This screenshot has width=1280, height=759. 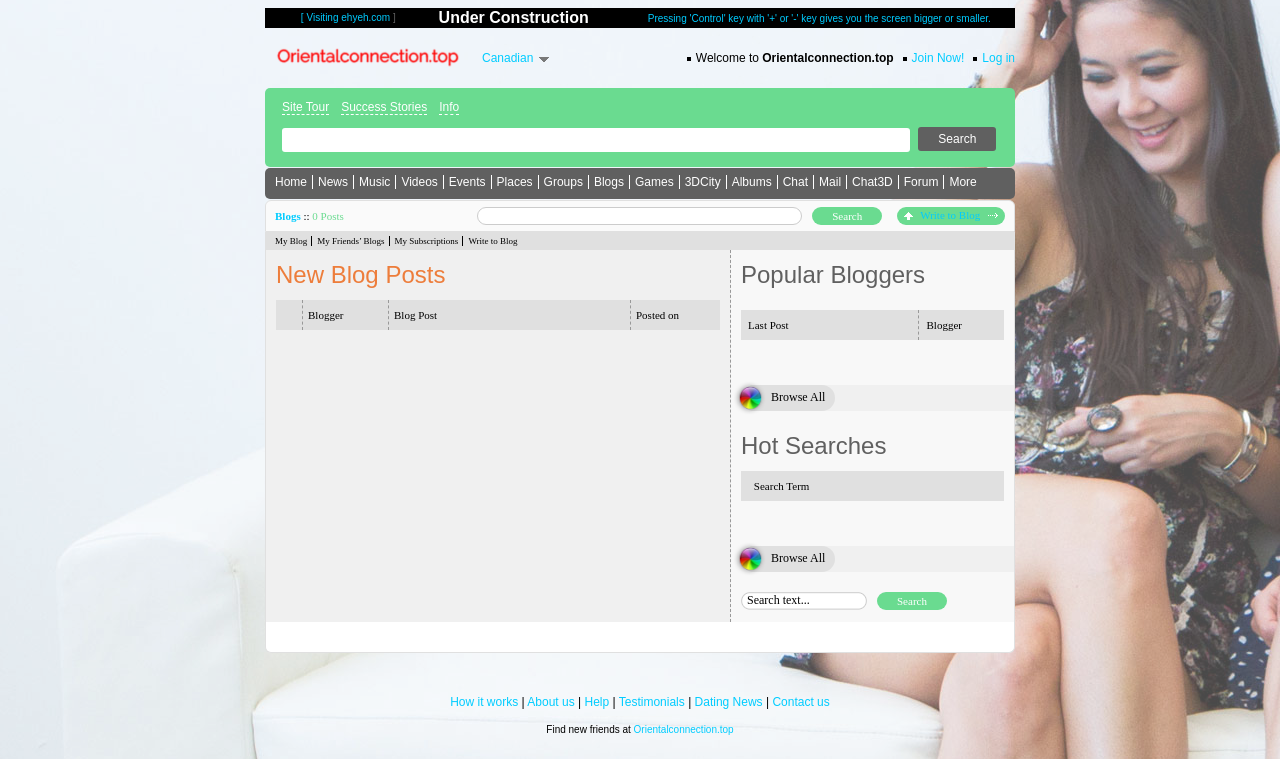 I want to click on Mail, so click(x=830, y=182).